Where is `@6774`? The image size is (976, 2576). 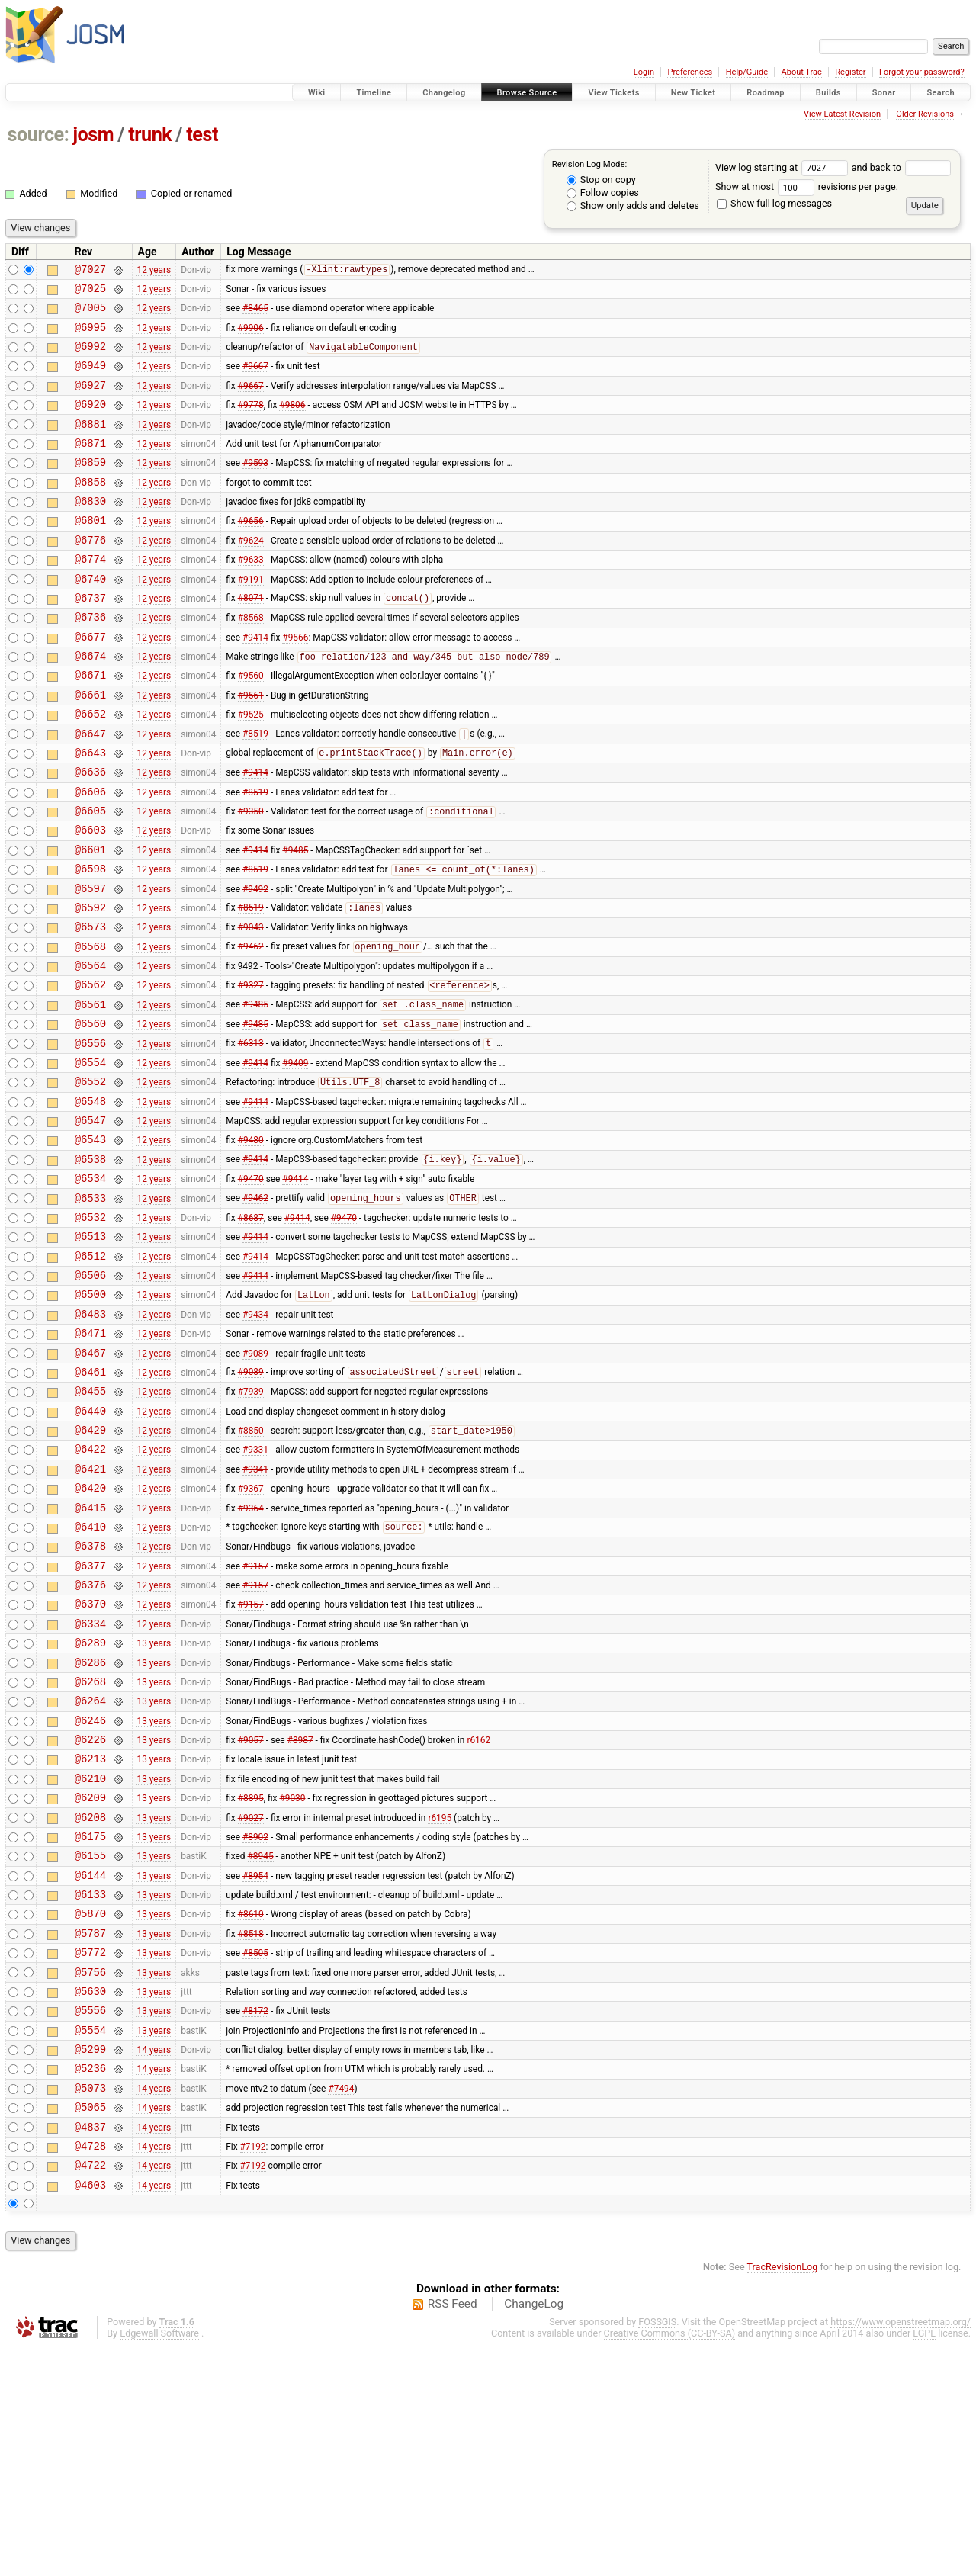
@6774 is located at coordinates (90, 595).